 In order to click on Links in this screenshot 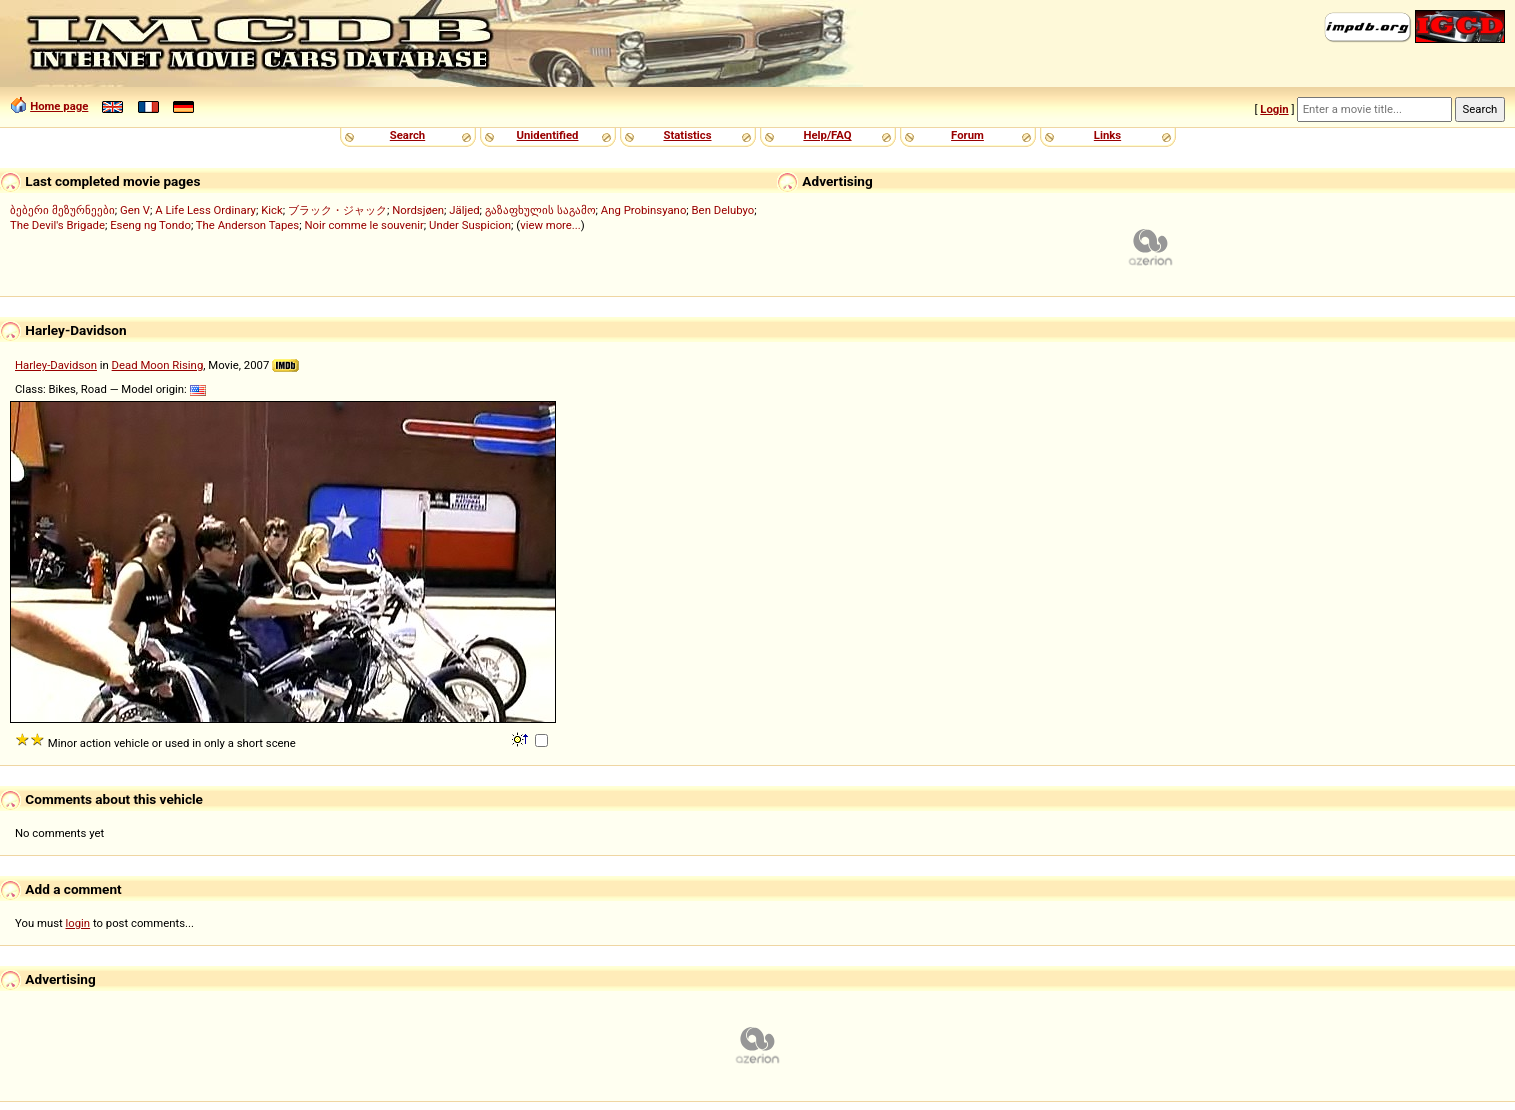, I will do `click(1107, 135)`.